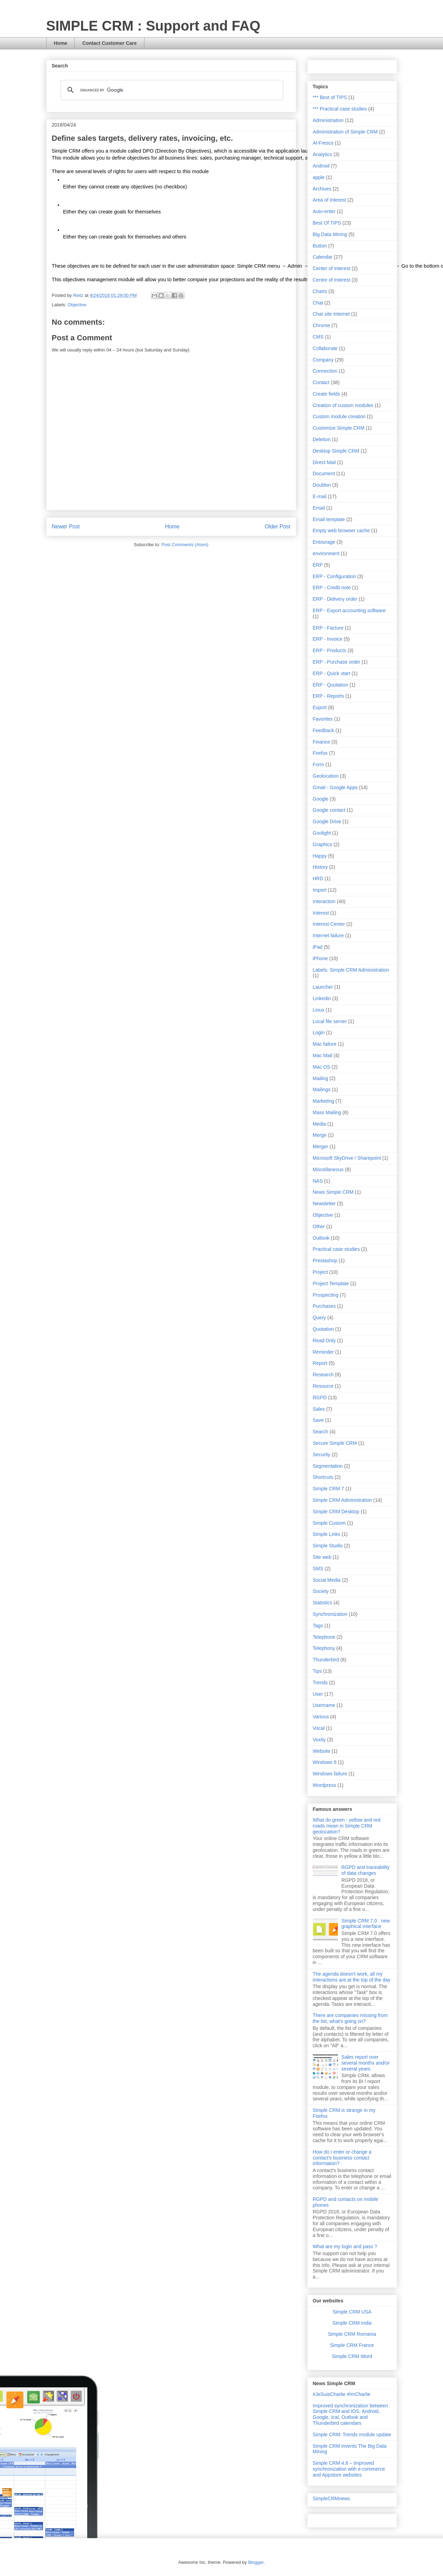 The image size is (443, 2576). What do you see at coordinates (321, 742) in the screenshot?
I see `Finance` at bounding box center [321, 742].